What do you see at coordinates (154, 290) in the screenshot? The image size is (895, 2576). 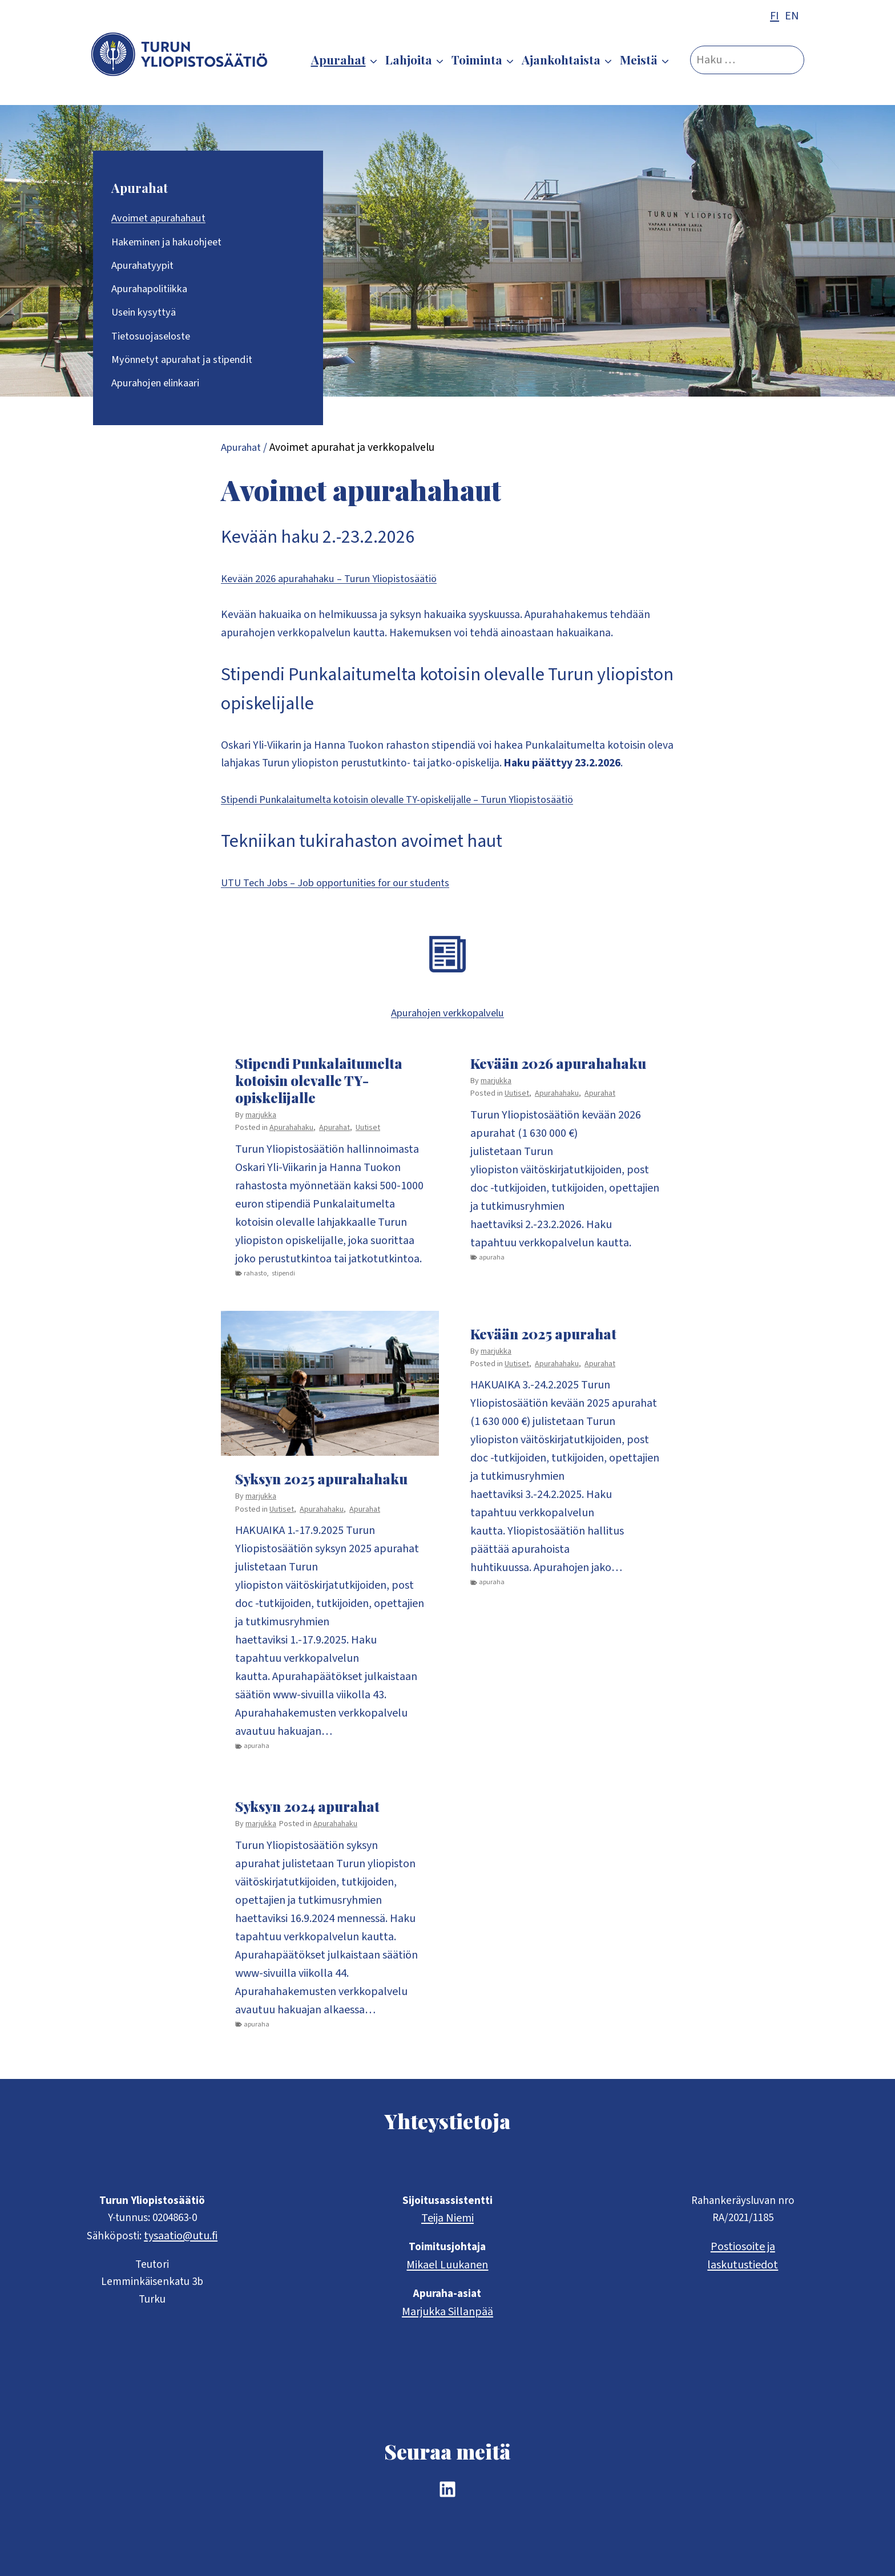 I see `Apurahapolitiikka` at bounding box center [154, 290].